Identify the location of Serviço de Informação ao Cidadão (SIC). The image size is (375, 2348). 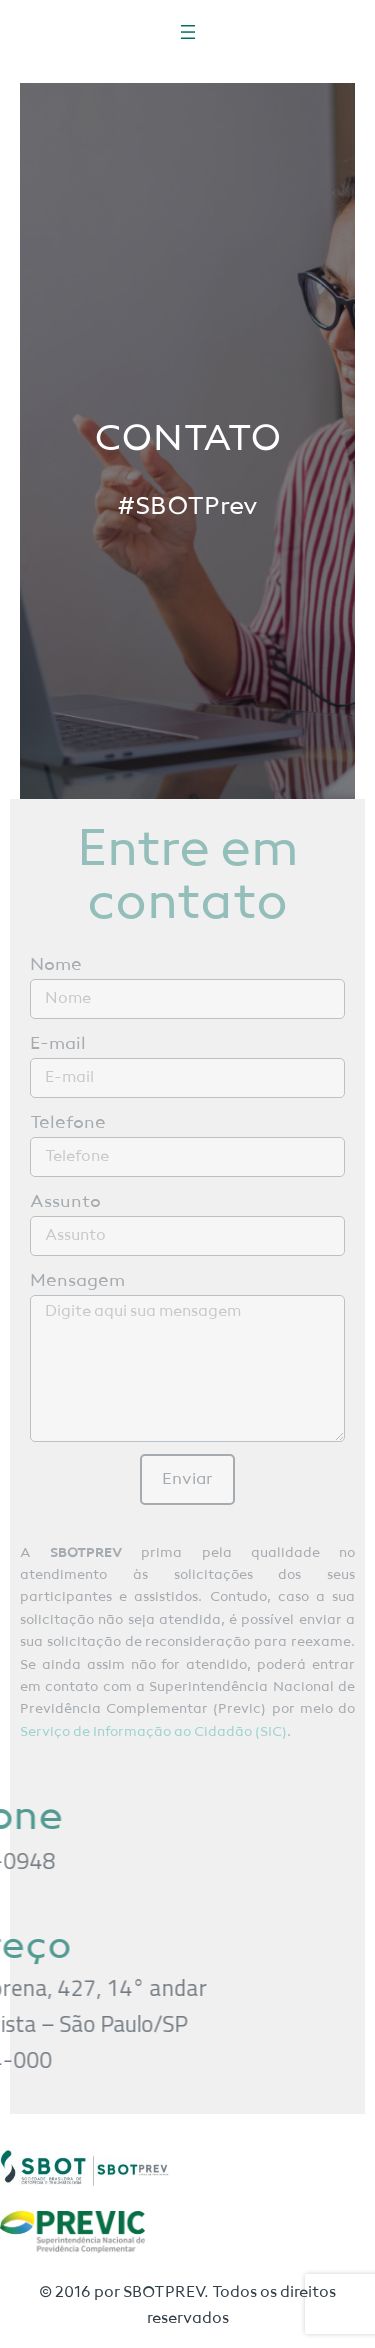
(153, 1732).